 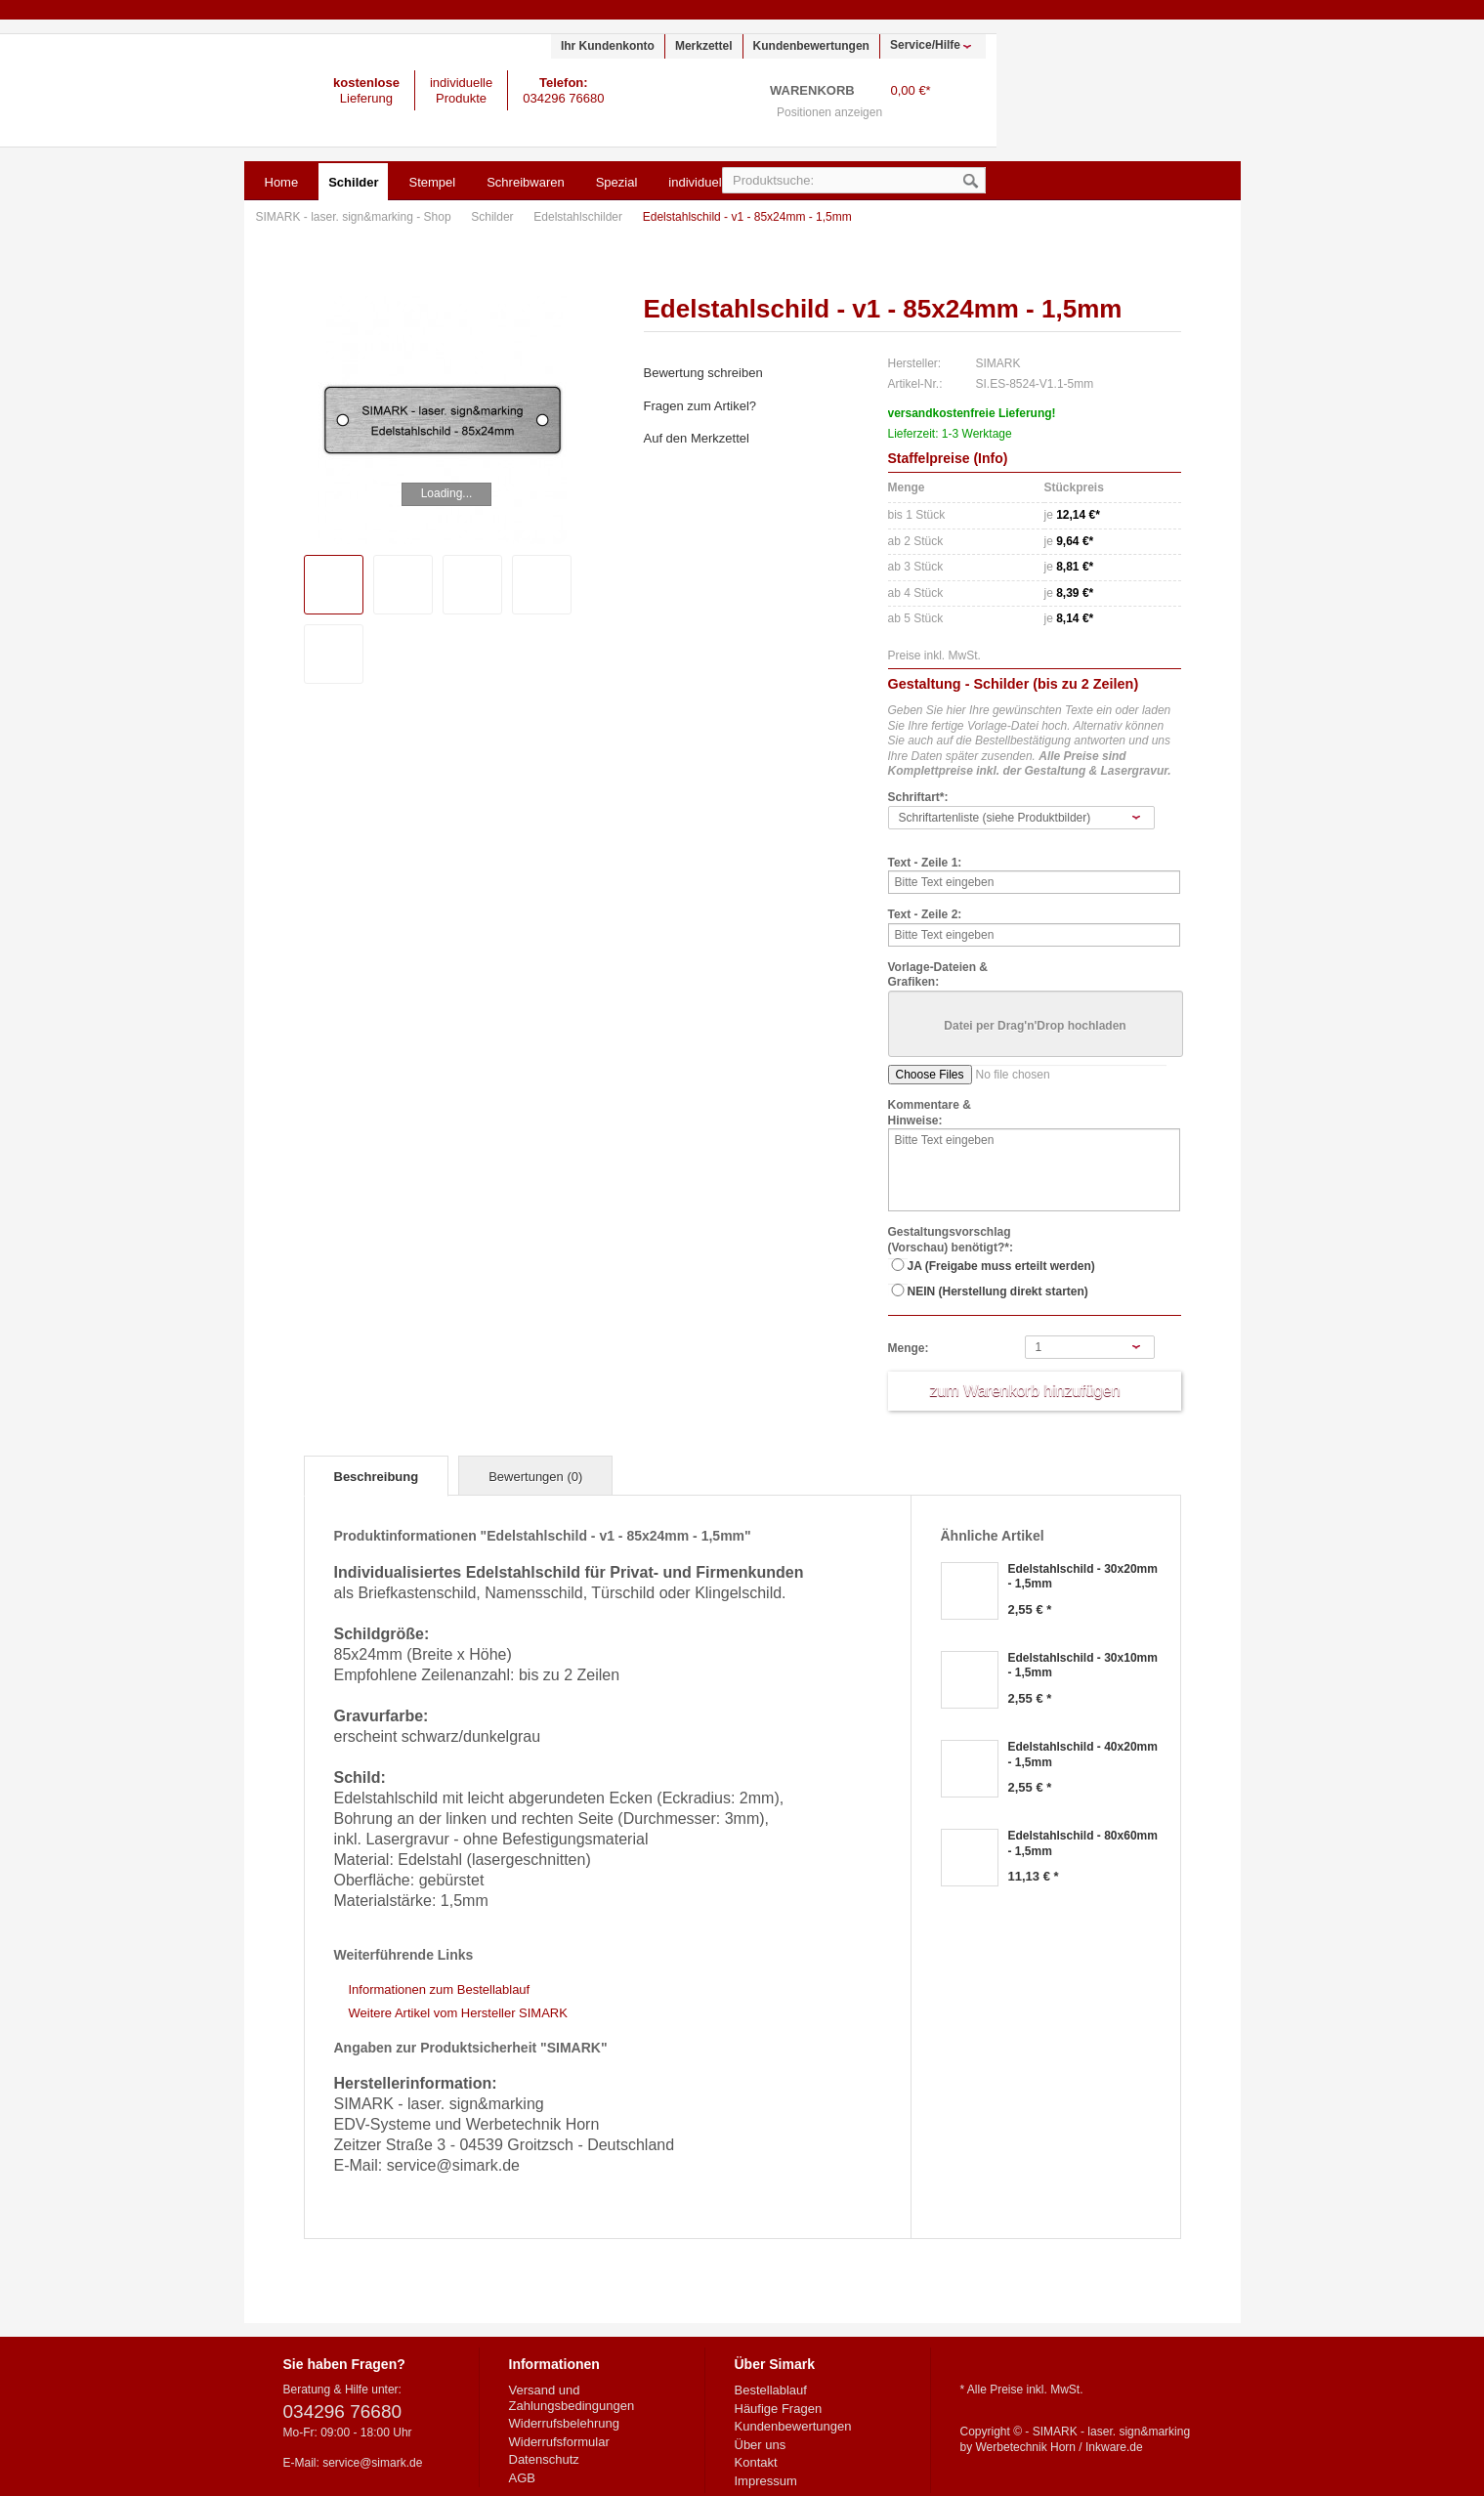 I want to click on Inkware.de, so click(x=1114, y=2447).